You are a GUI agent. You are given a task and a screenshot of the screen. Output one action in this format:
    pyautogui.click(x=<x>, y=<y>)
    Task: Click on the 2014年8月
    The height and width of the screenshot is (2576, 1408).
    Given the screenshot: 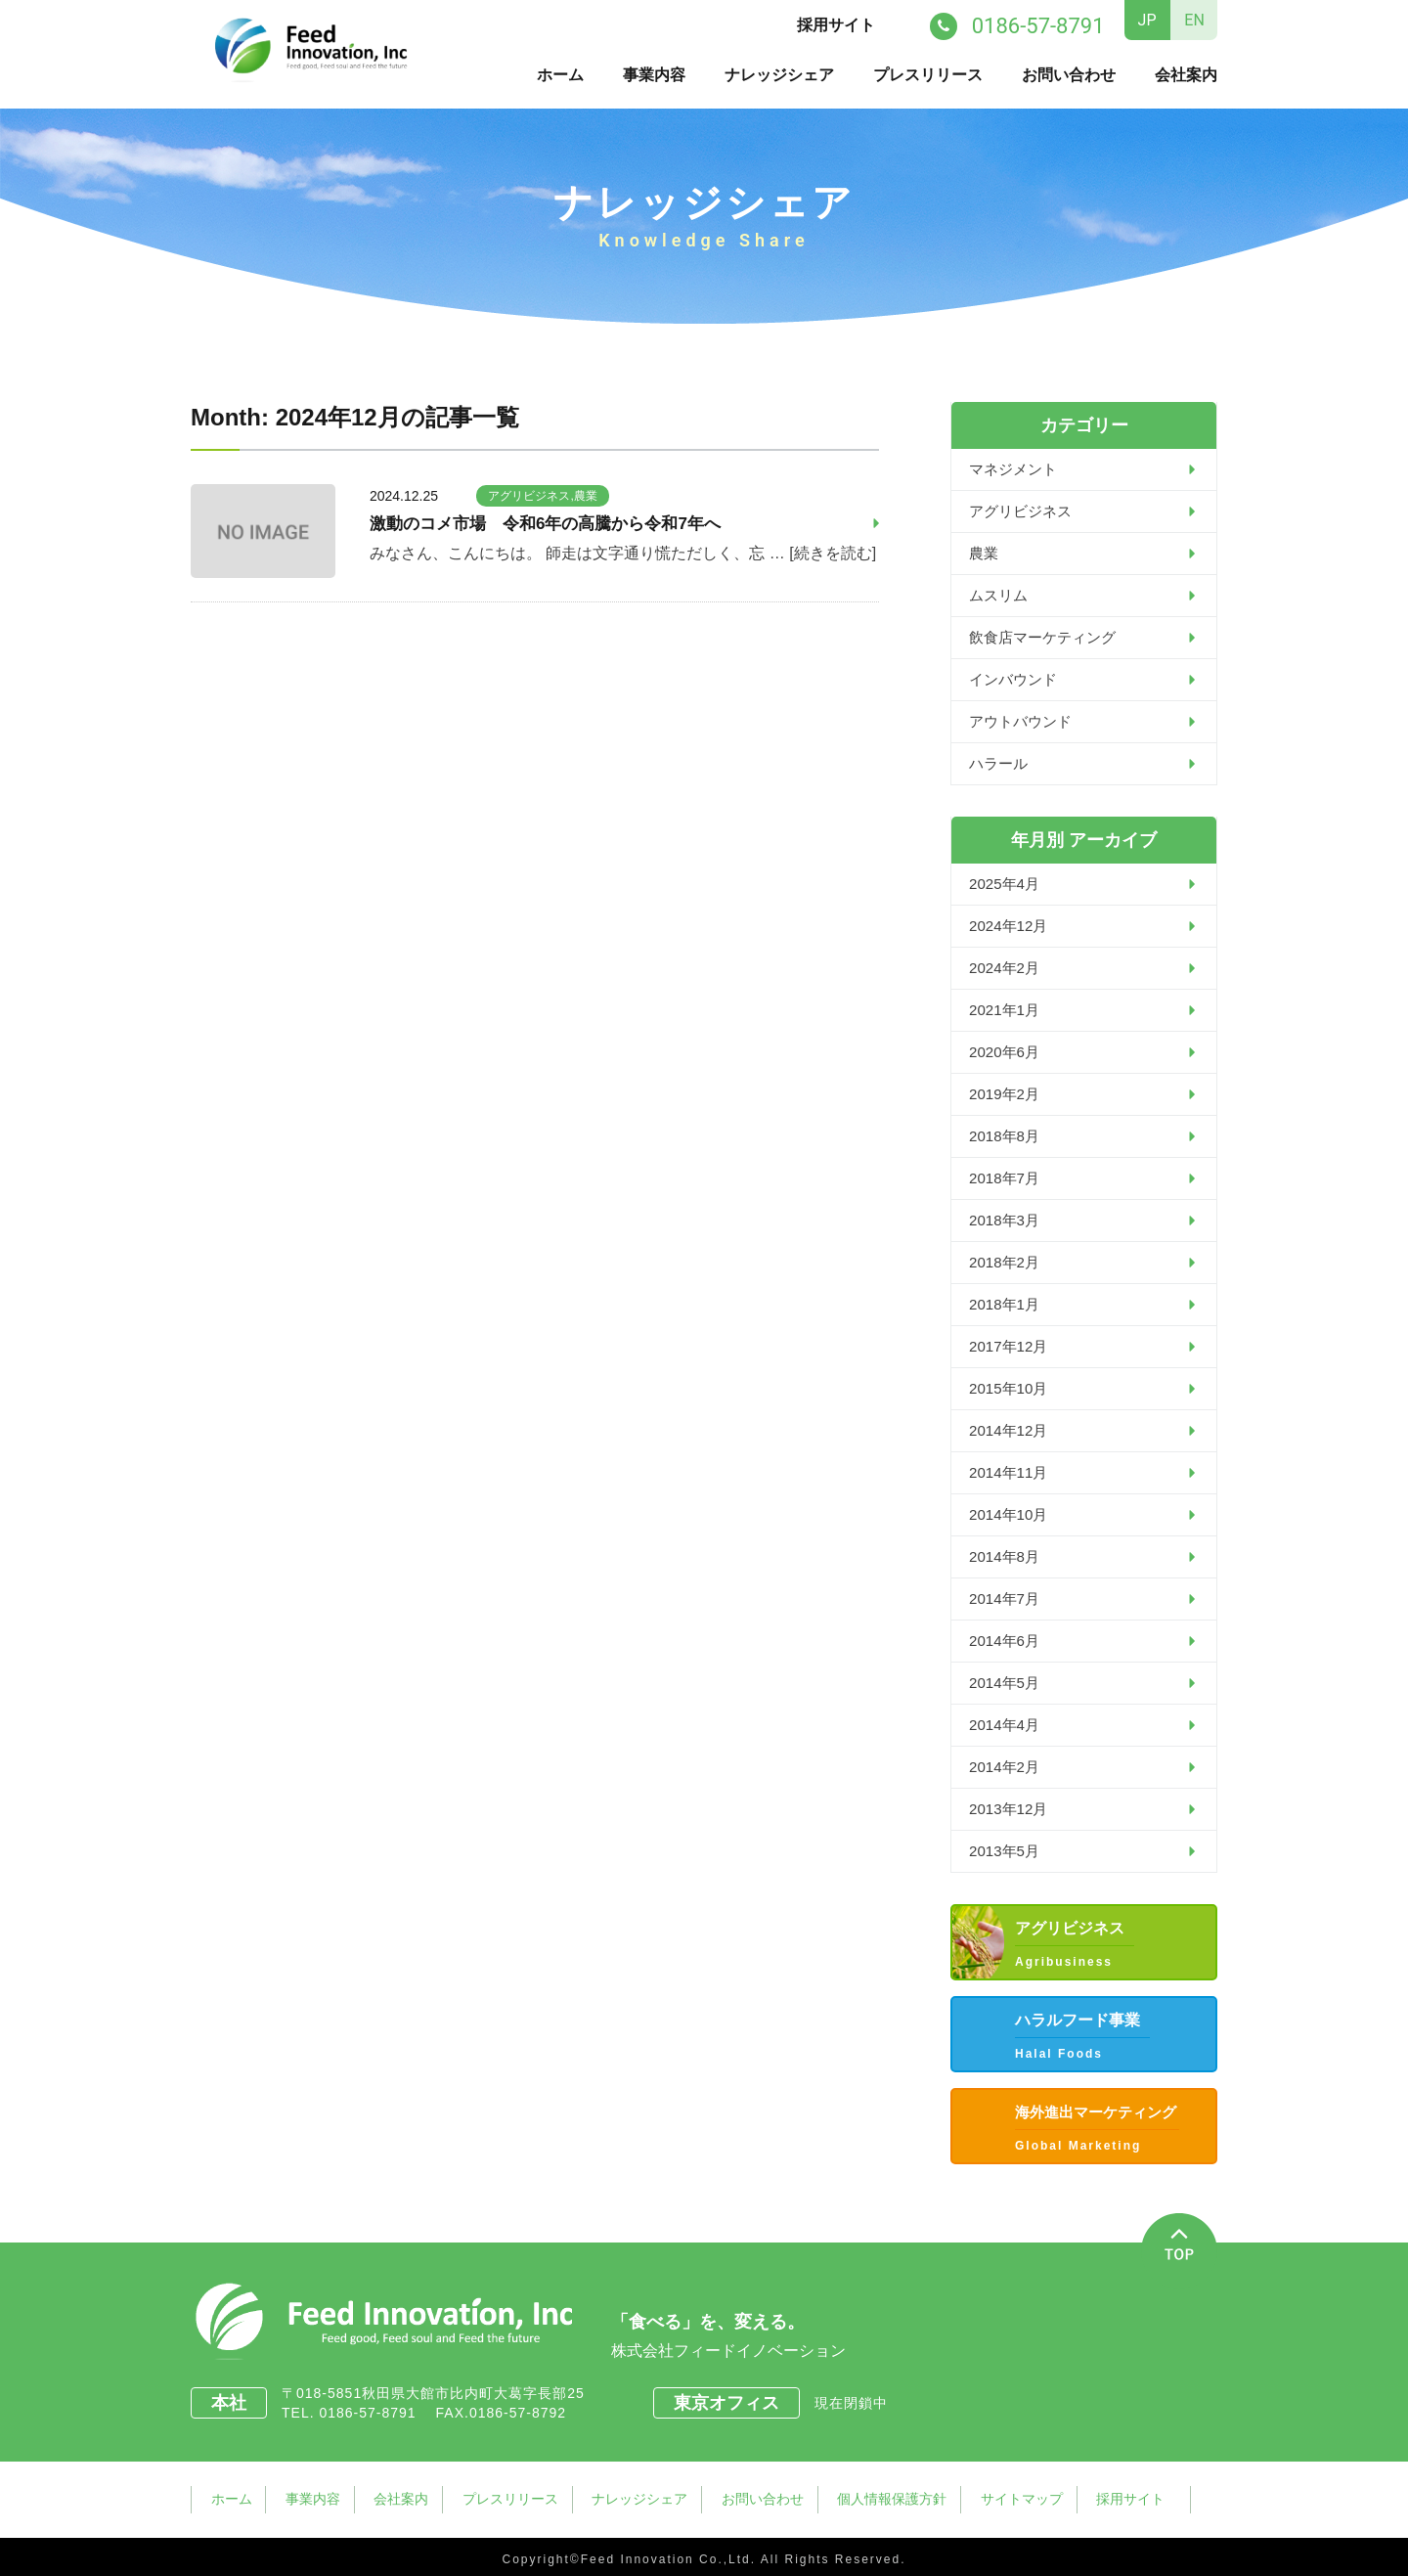 What is the action you would take?
    pyautogui.click(x=1006, y=1555)
    